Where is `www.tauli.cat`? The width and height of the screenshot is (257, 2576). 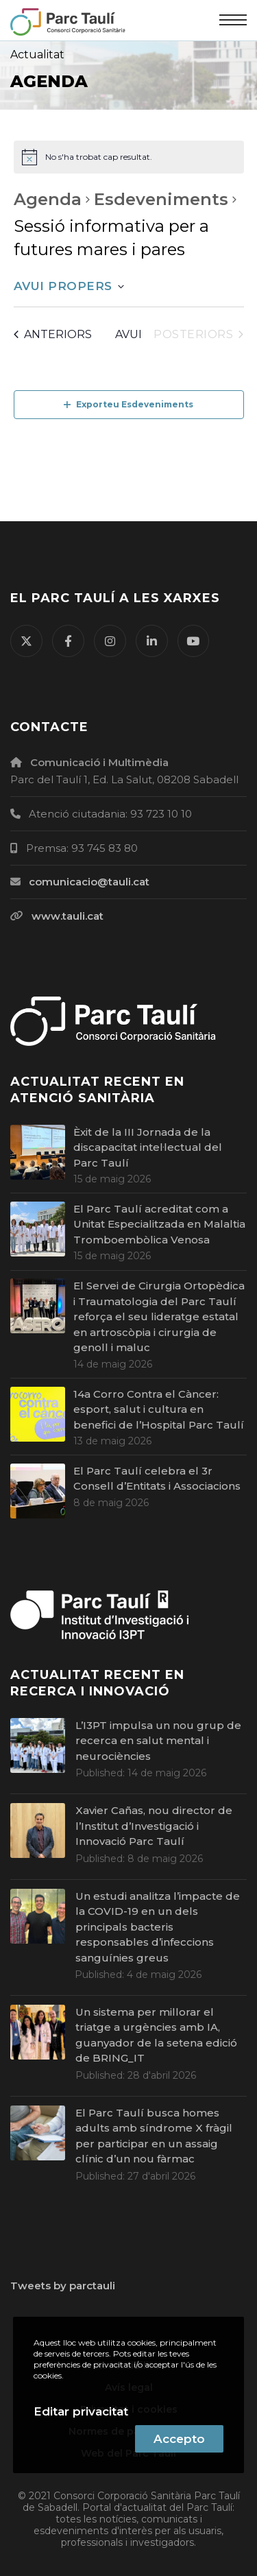
www.tauli.cat is located at coordinates (67, 915).